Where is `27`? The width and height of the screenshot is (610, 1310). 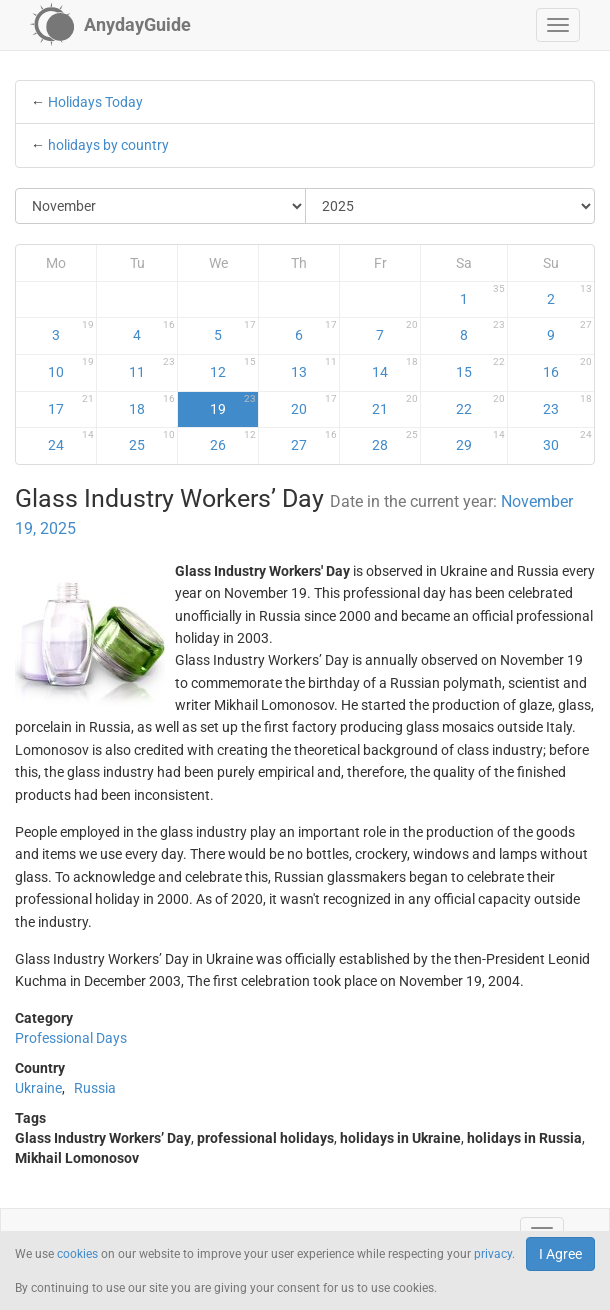
27 is located at coordinates (314, 441).